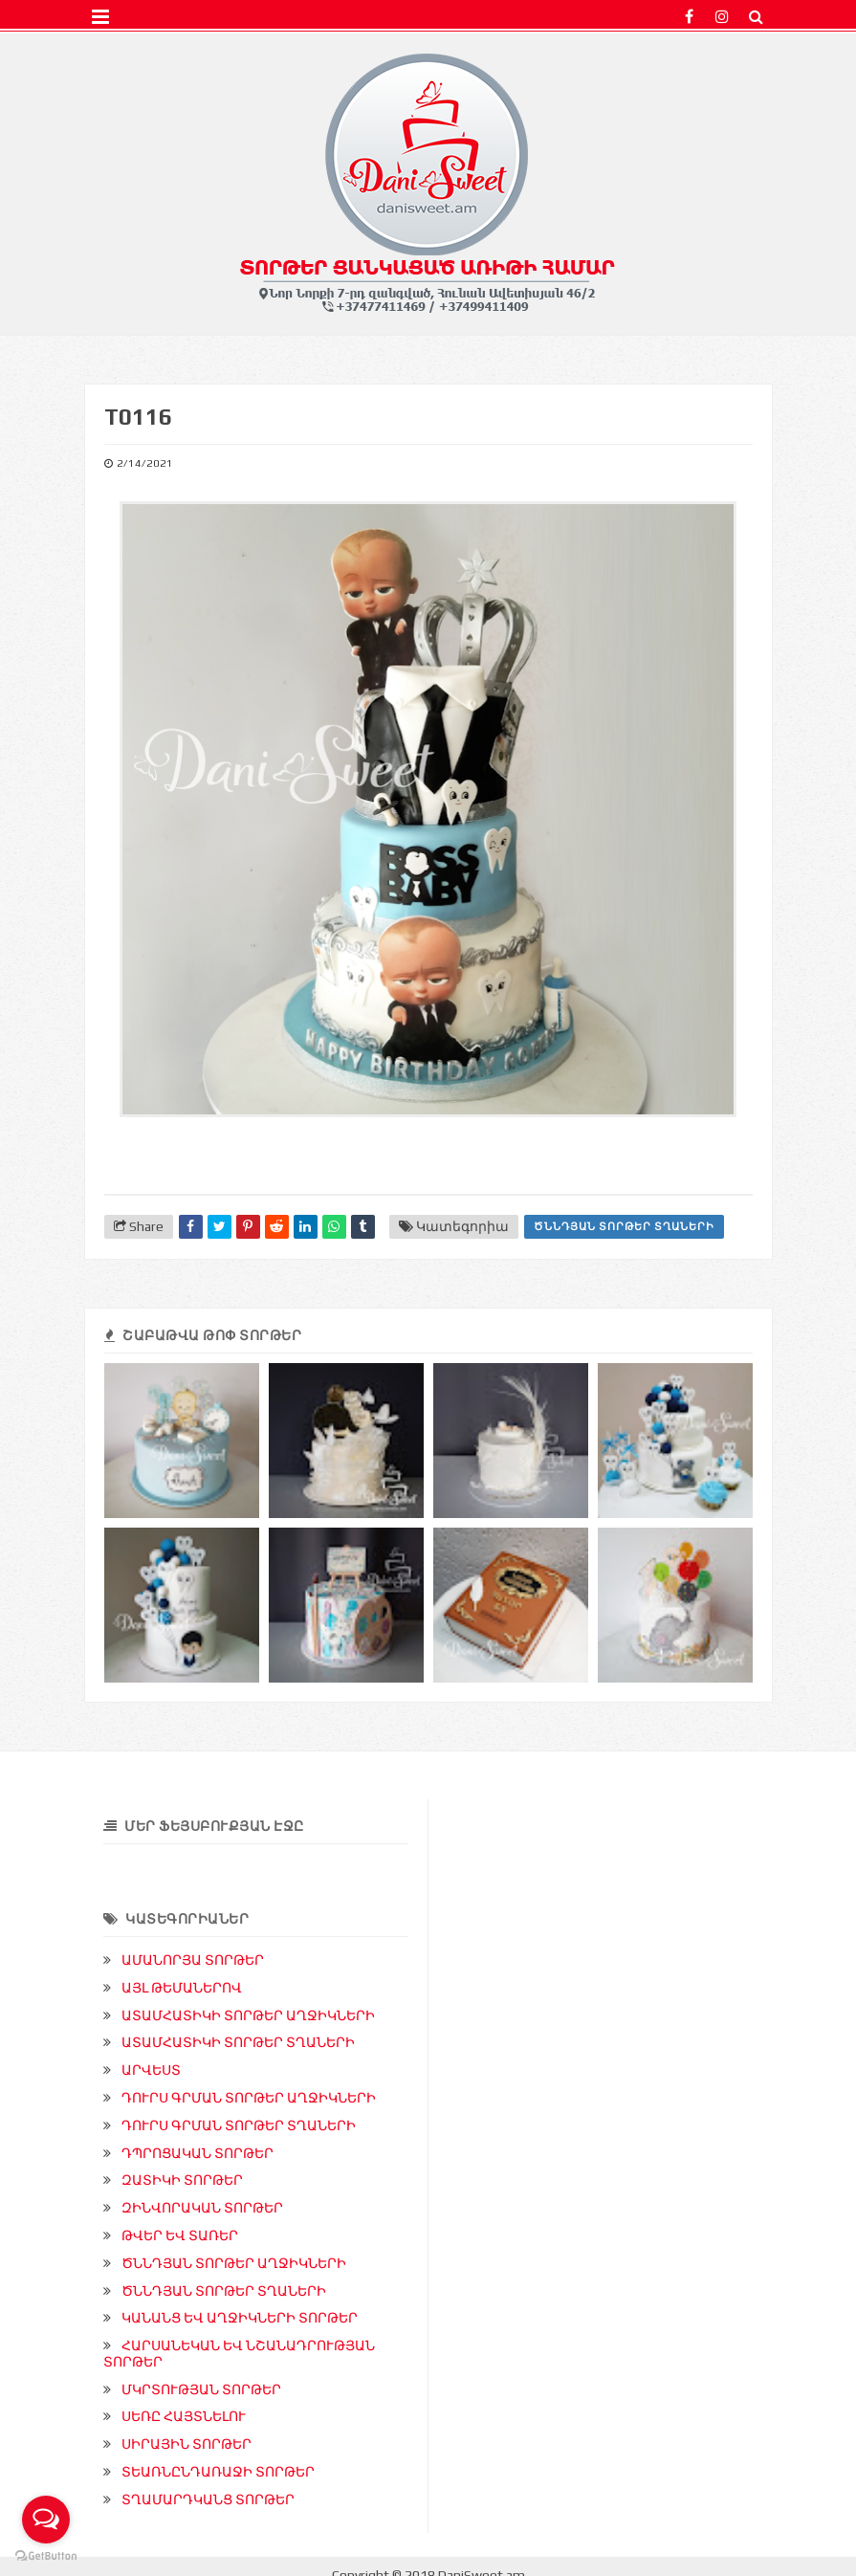 Image resolution: width=856 pixels, height=2576 pixels. I want to click on ԹՎԵՐ ԵՎ ՏԱՌԵՐ, so click(179, 2235).